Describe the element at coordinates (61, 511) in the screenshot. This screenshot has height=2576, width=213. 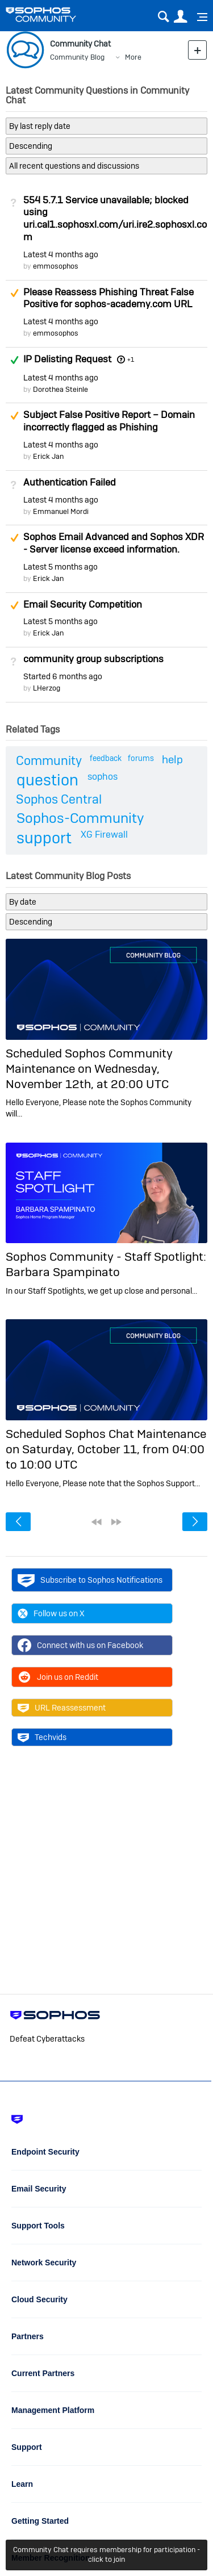
I see `Emmanuel Mordi` at that location.